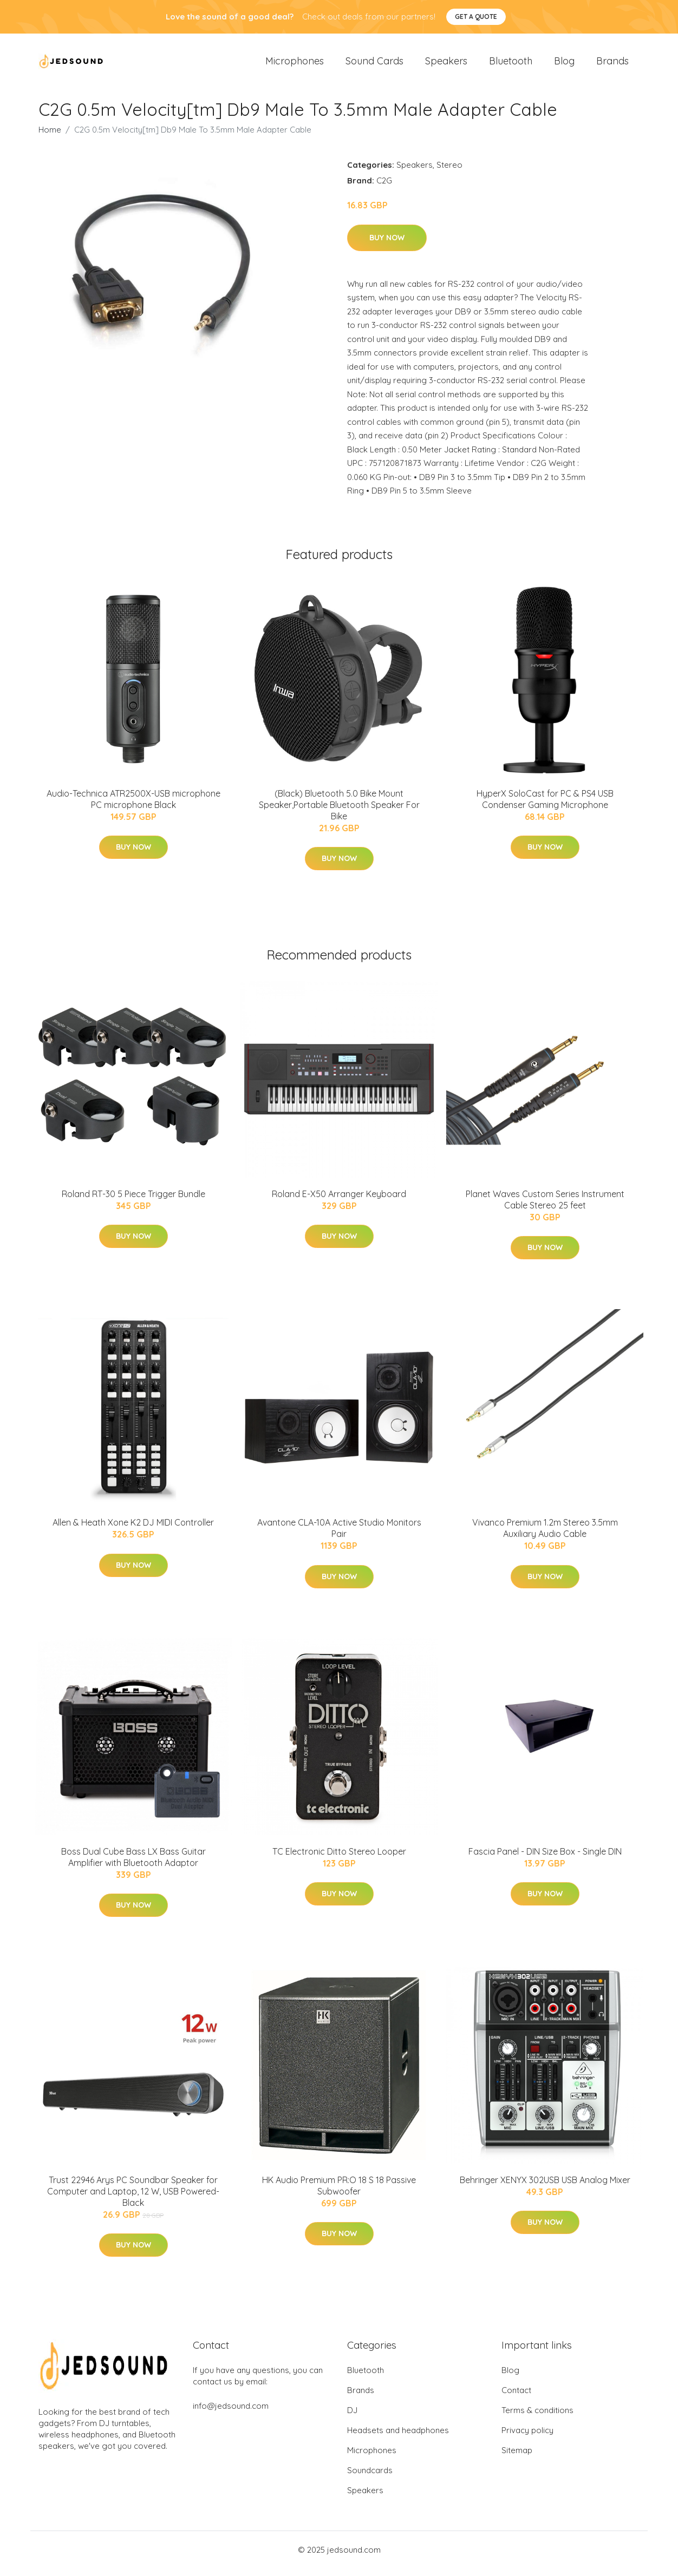  Describe the element at coordinates (339, 1535) in the screenshot. I see `Avantone CLA-10A Active Studio Monitors Pair` at that location.